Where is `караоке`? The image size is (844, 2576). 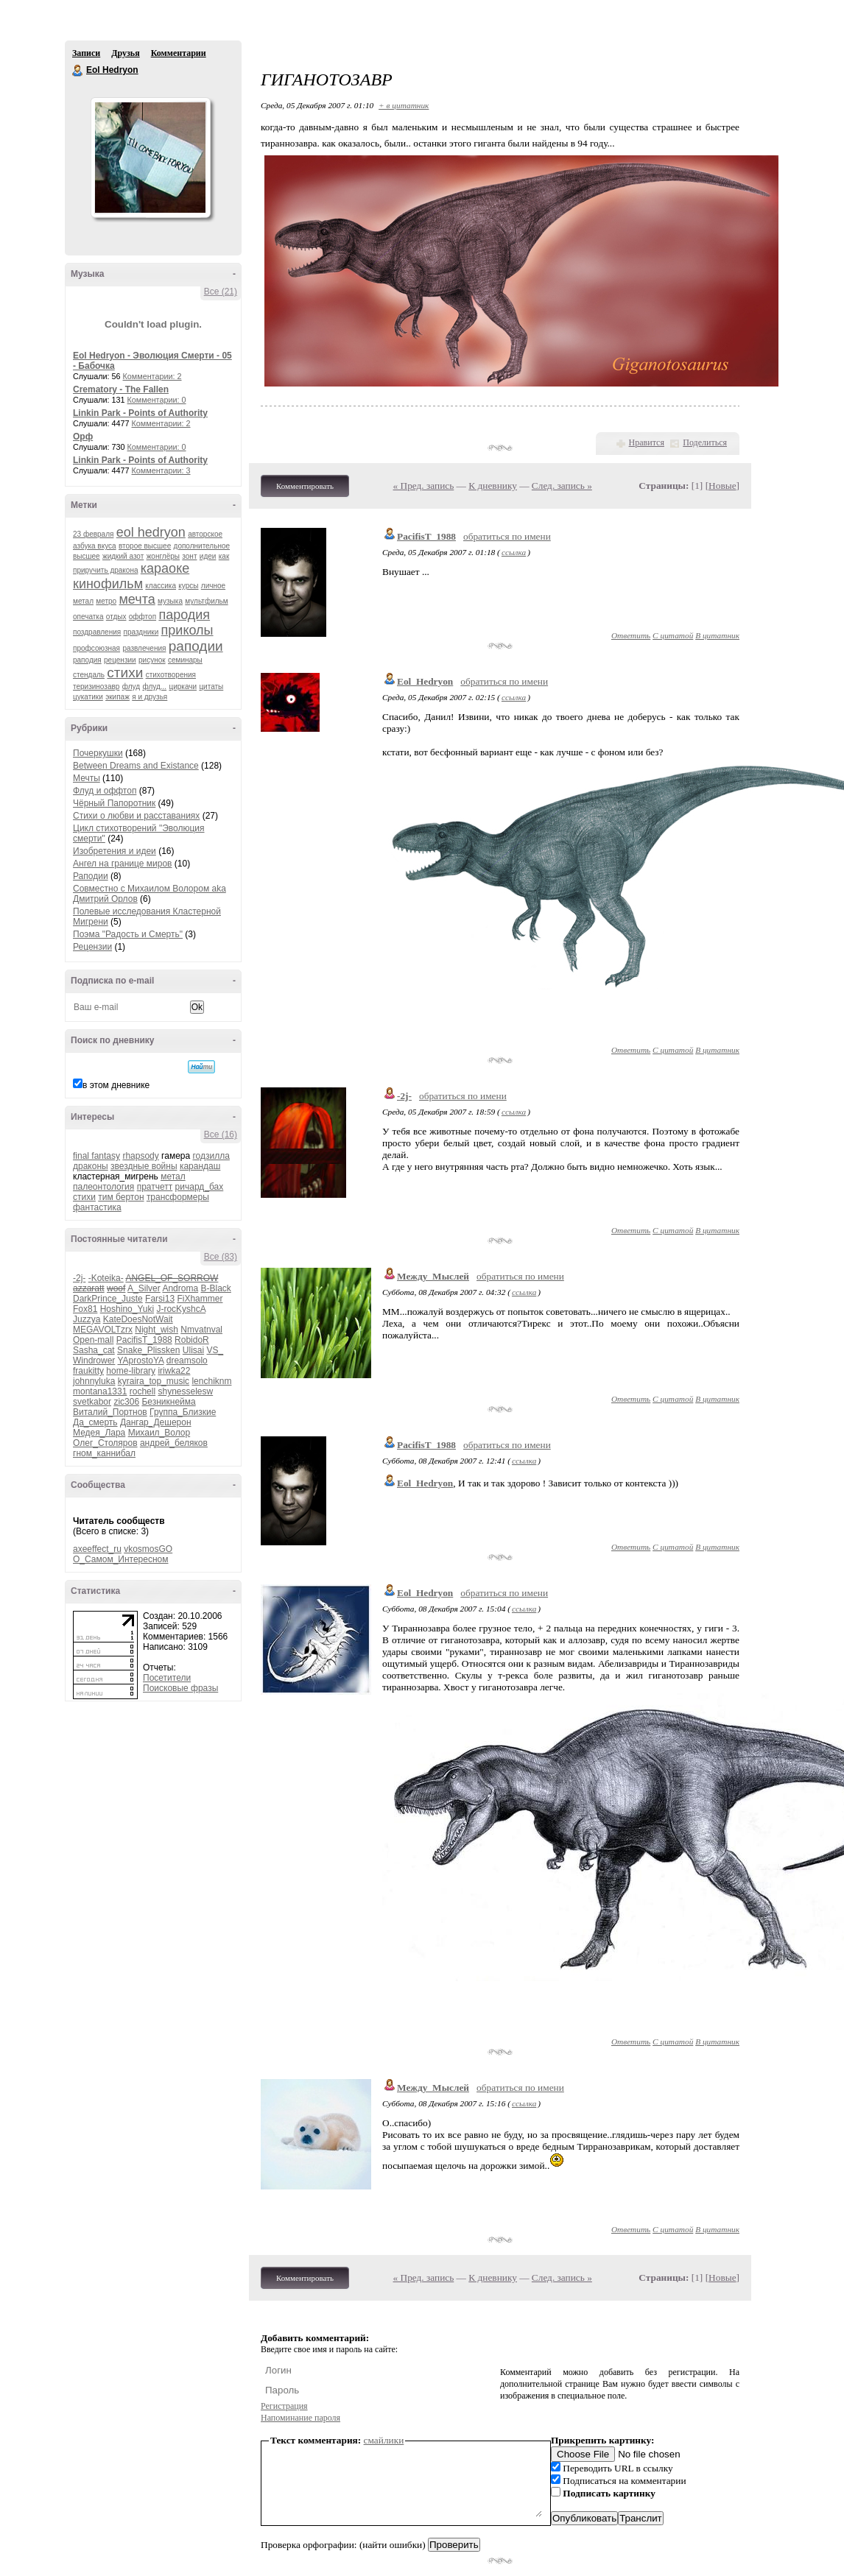 караоке is located at coordinates (165, 568).